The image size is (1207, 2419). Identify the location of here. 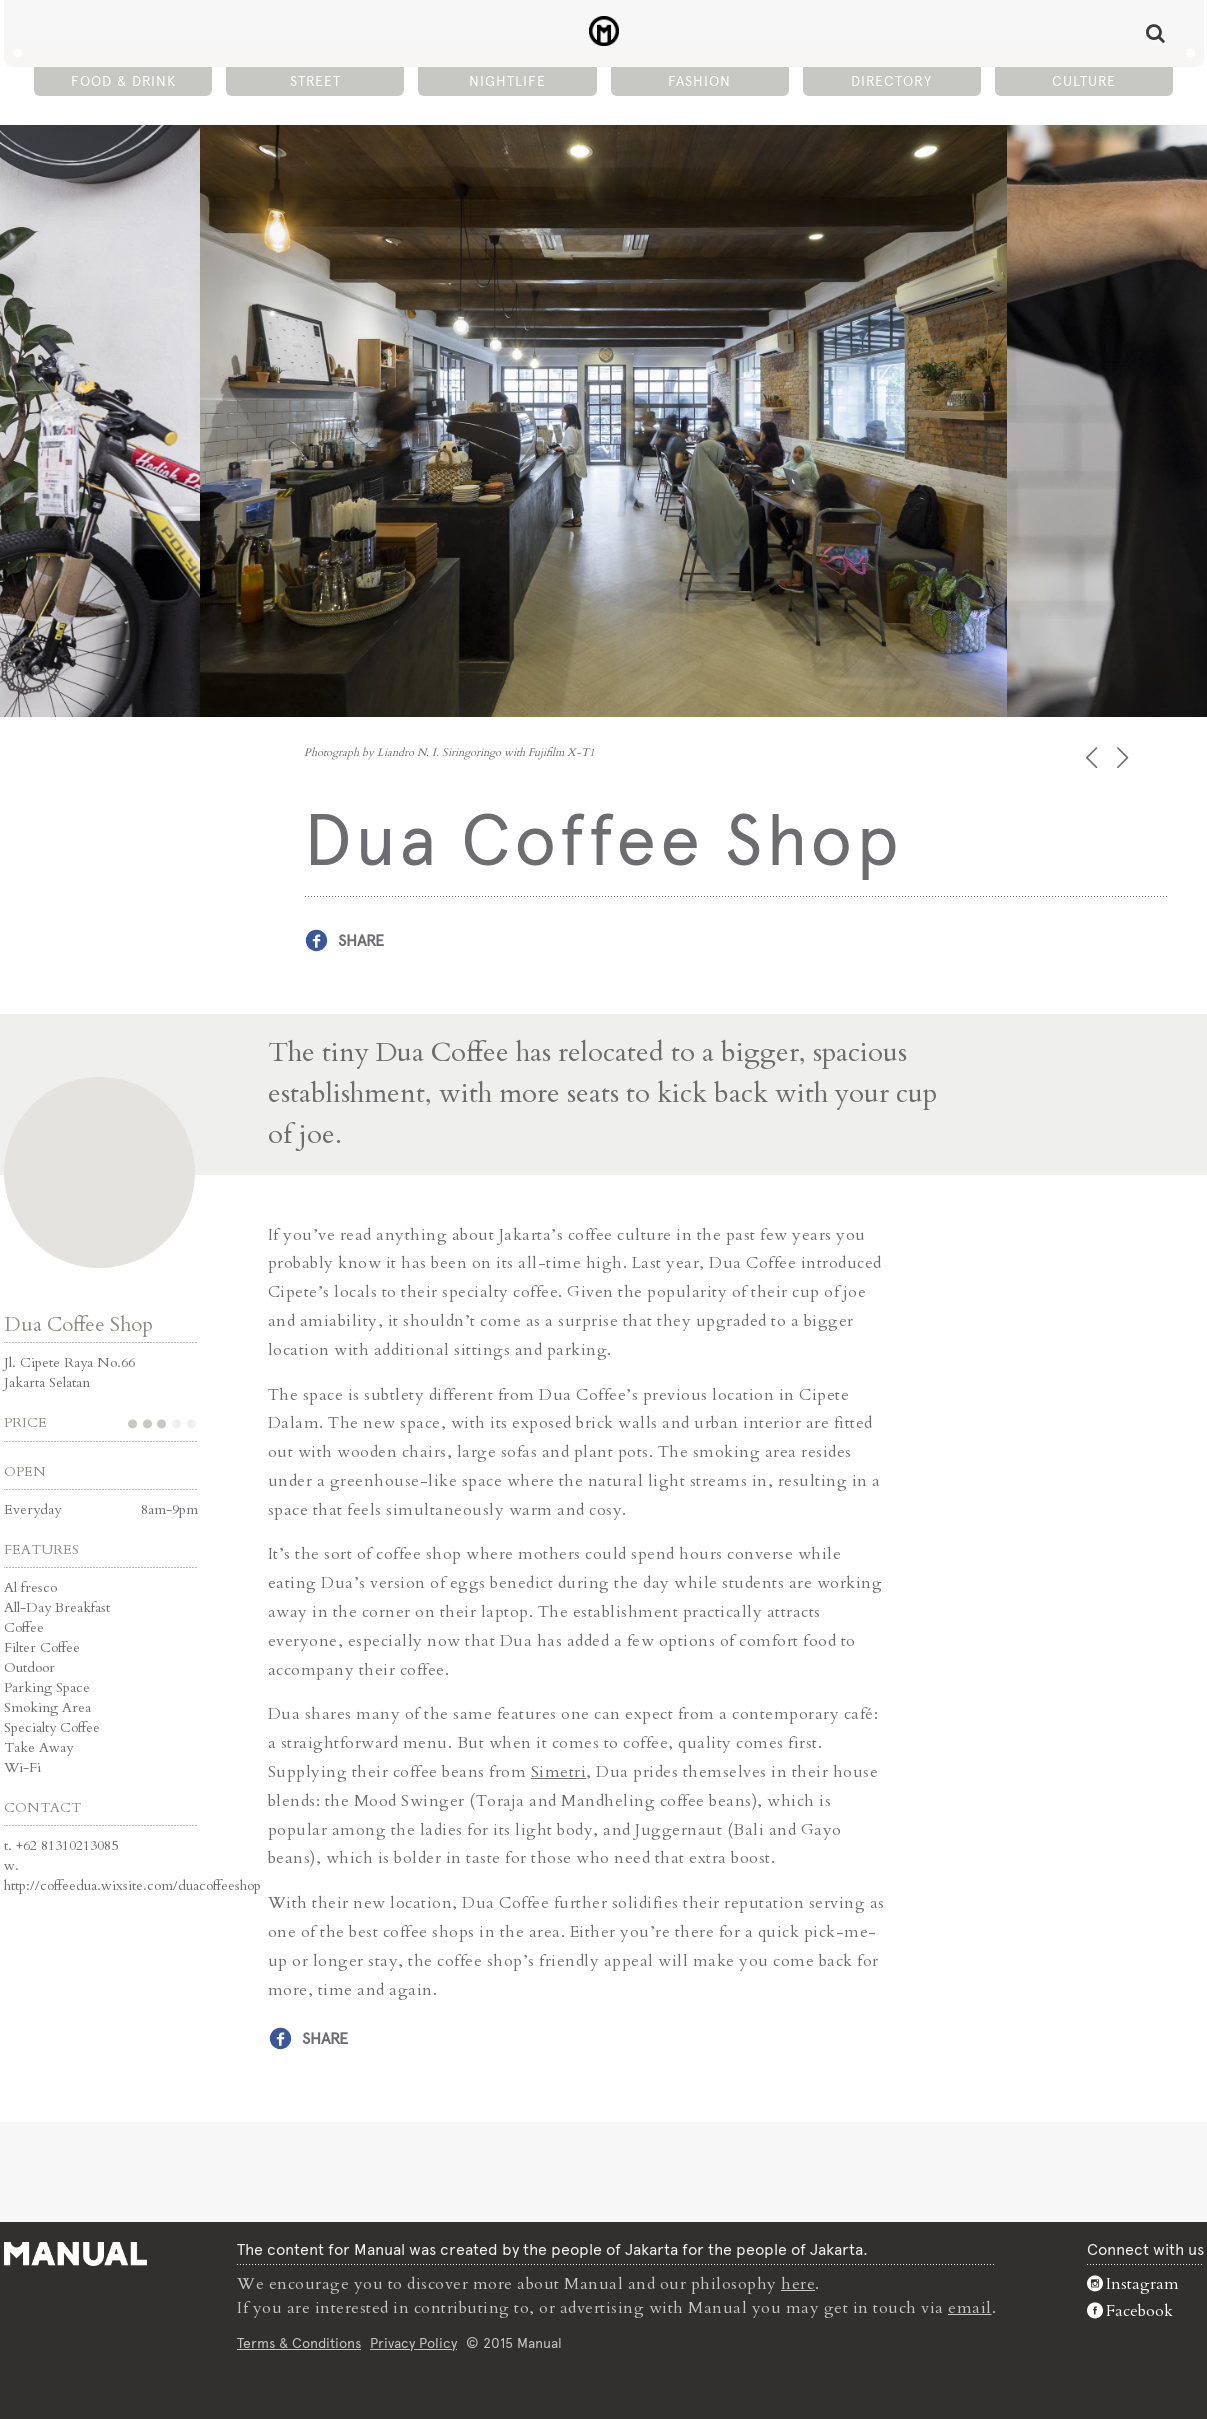
(798, 2284).